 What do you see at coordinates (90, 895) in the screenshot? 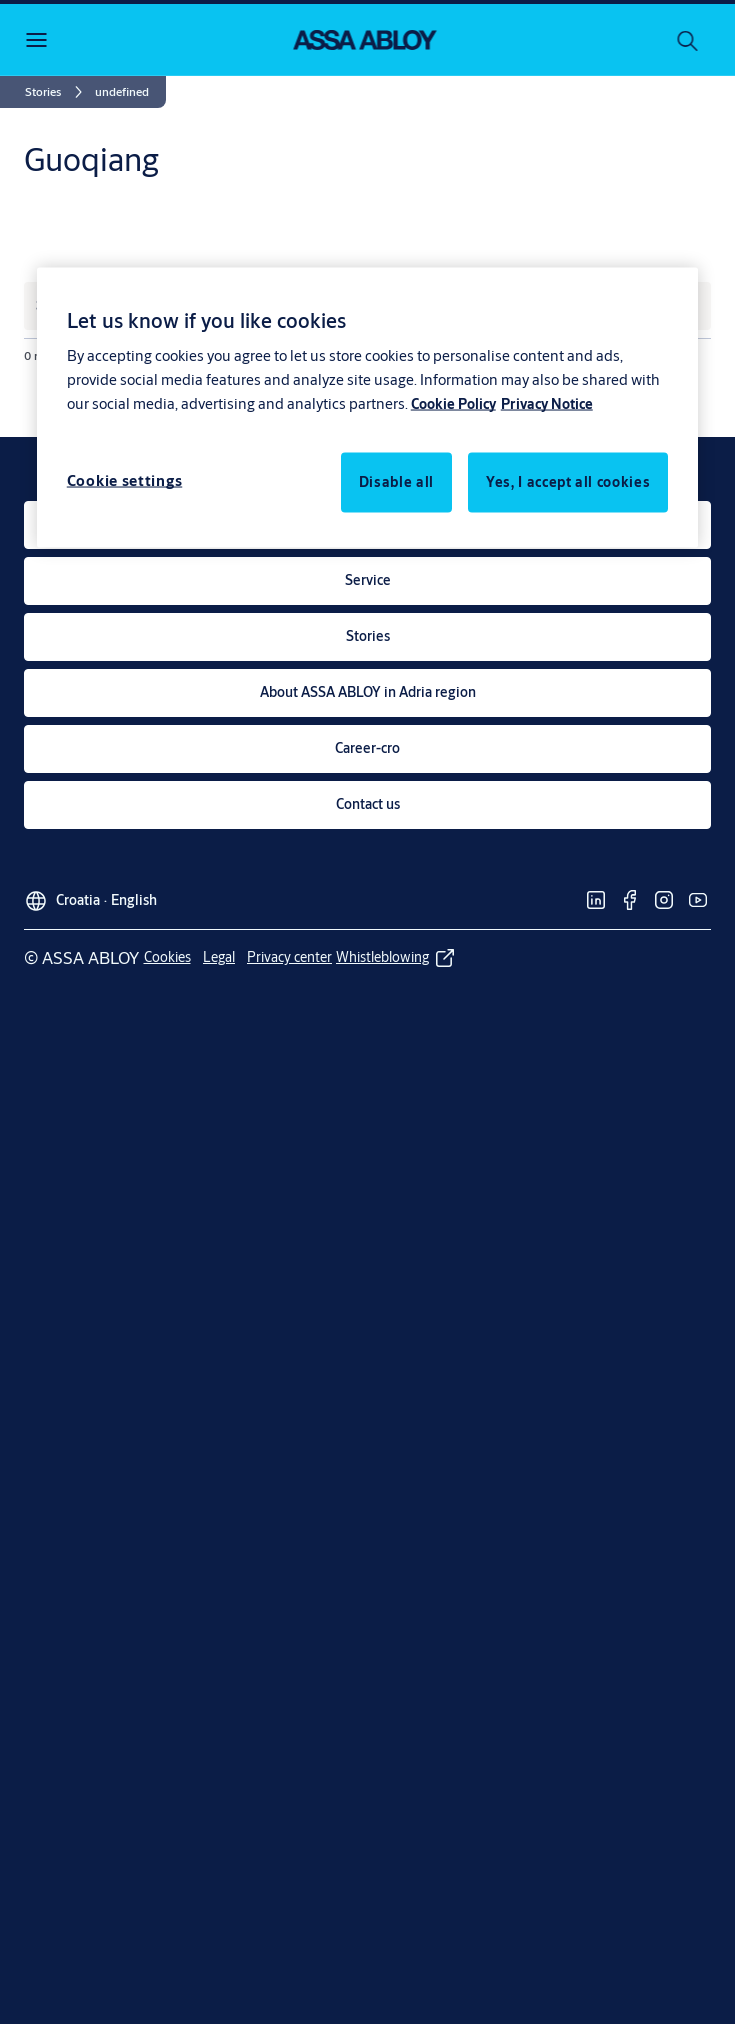
I see `[Croatia]` at bounding box center [90, 895].